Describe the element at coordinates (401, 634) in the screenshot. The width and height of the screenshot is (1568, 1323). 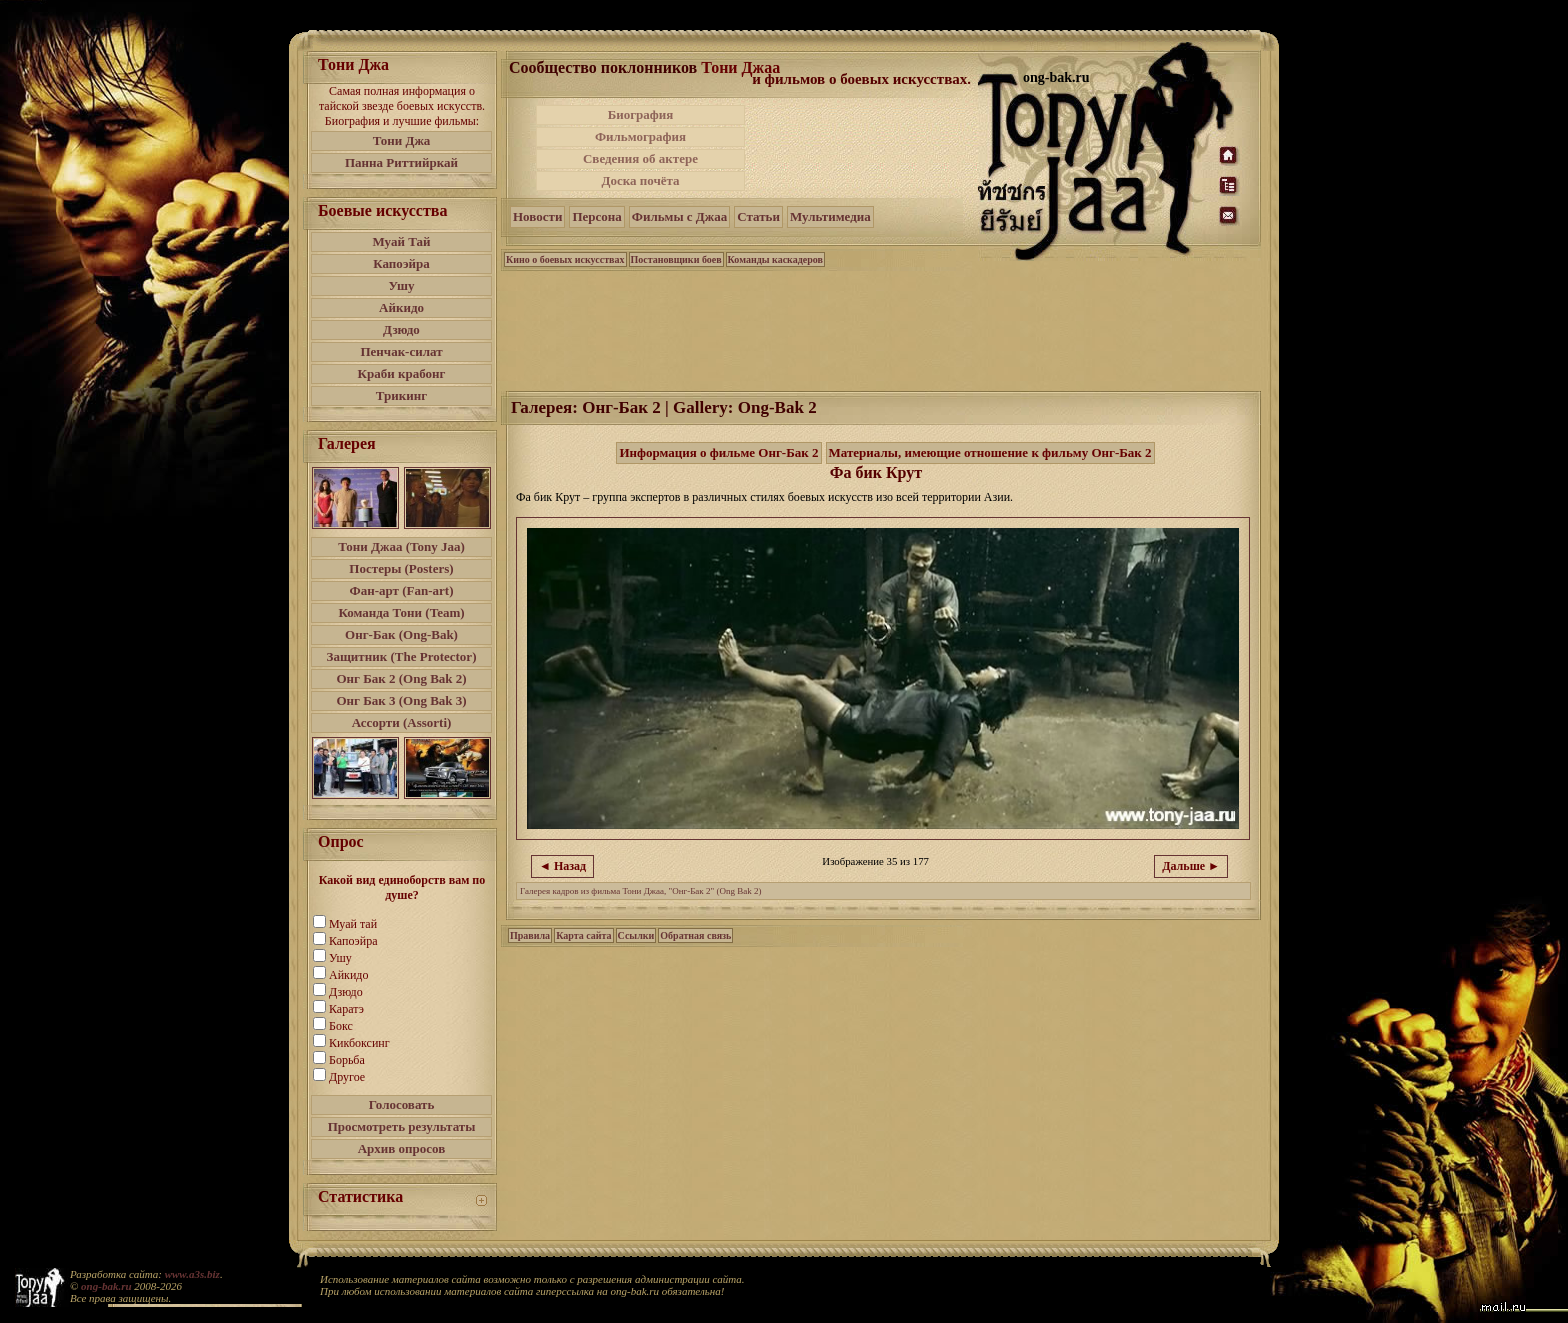
I see `Онг-Бак (Ong-Bak)` at that location.